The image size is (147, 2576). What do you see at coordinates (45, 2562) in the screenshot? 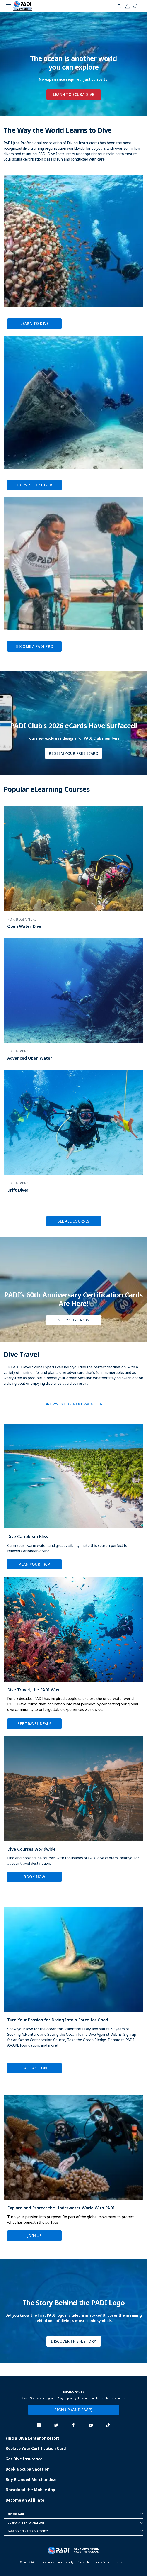
I see `Privacy Policy` at bounding box center [45, 2562].